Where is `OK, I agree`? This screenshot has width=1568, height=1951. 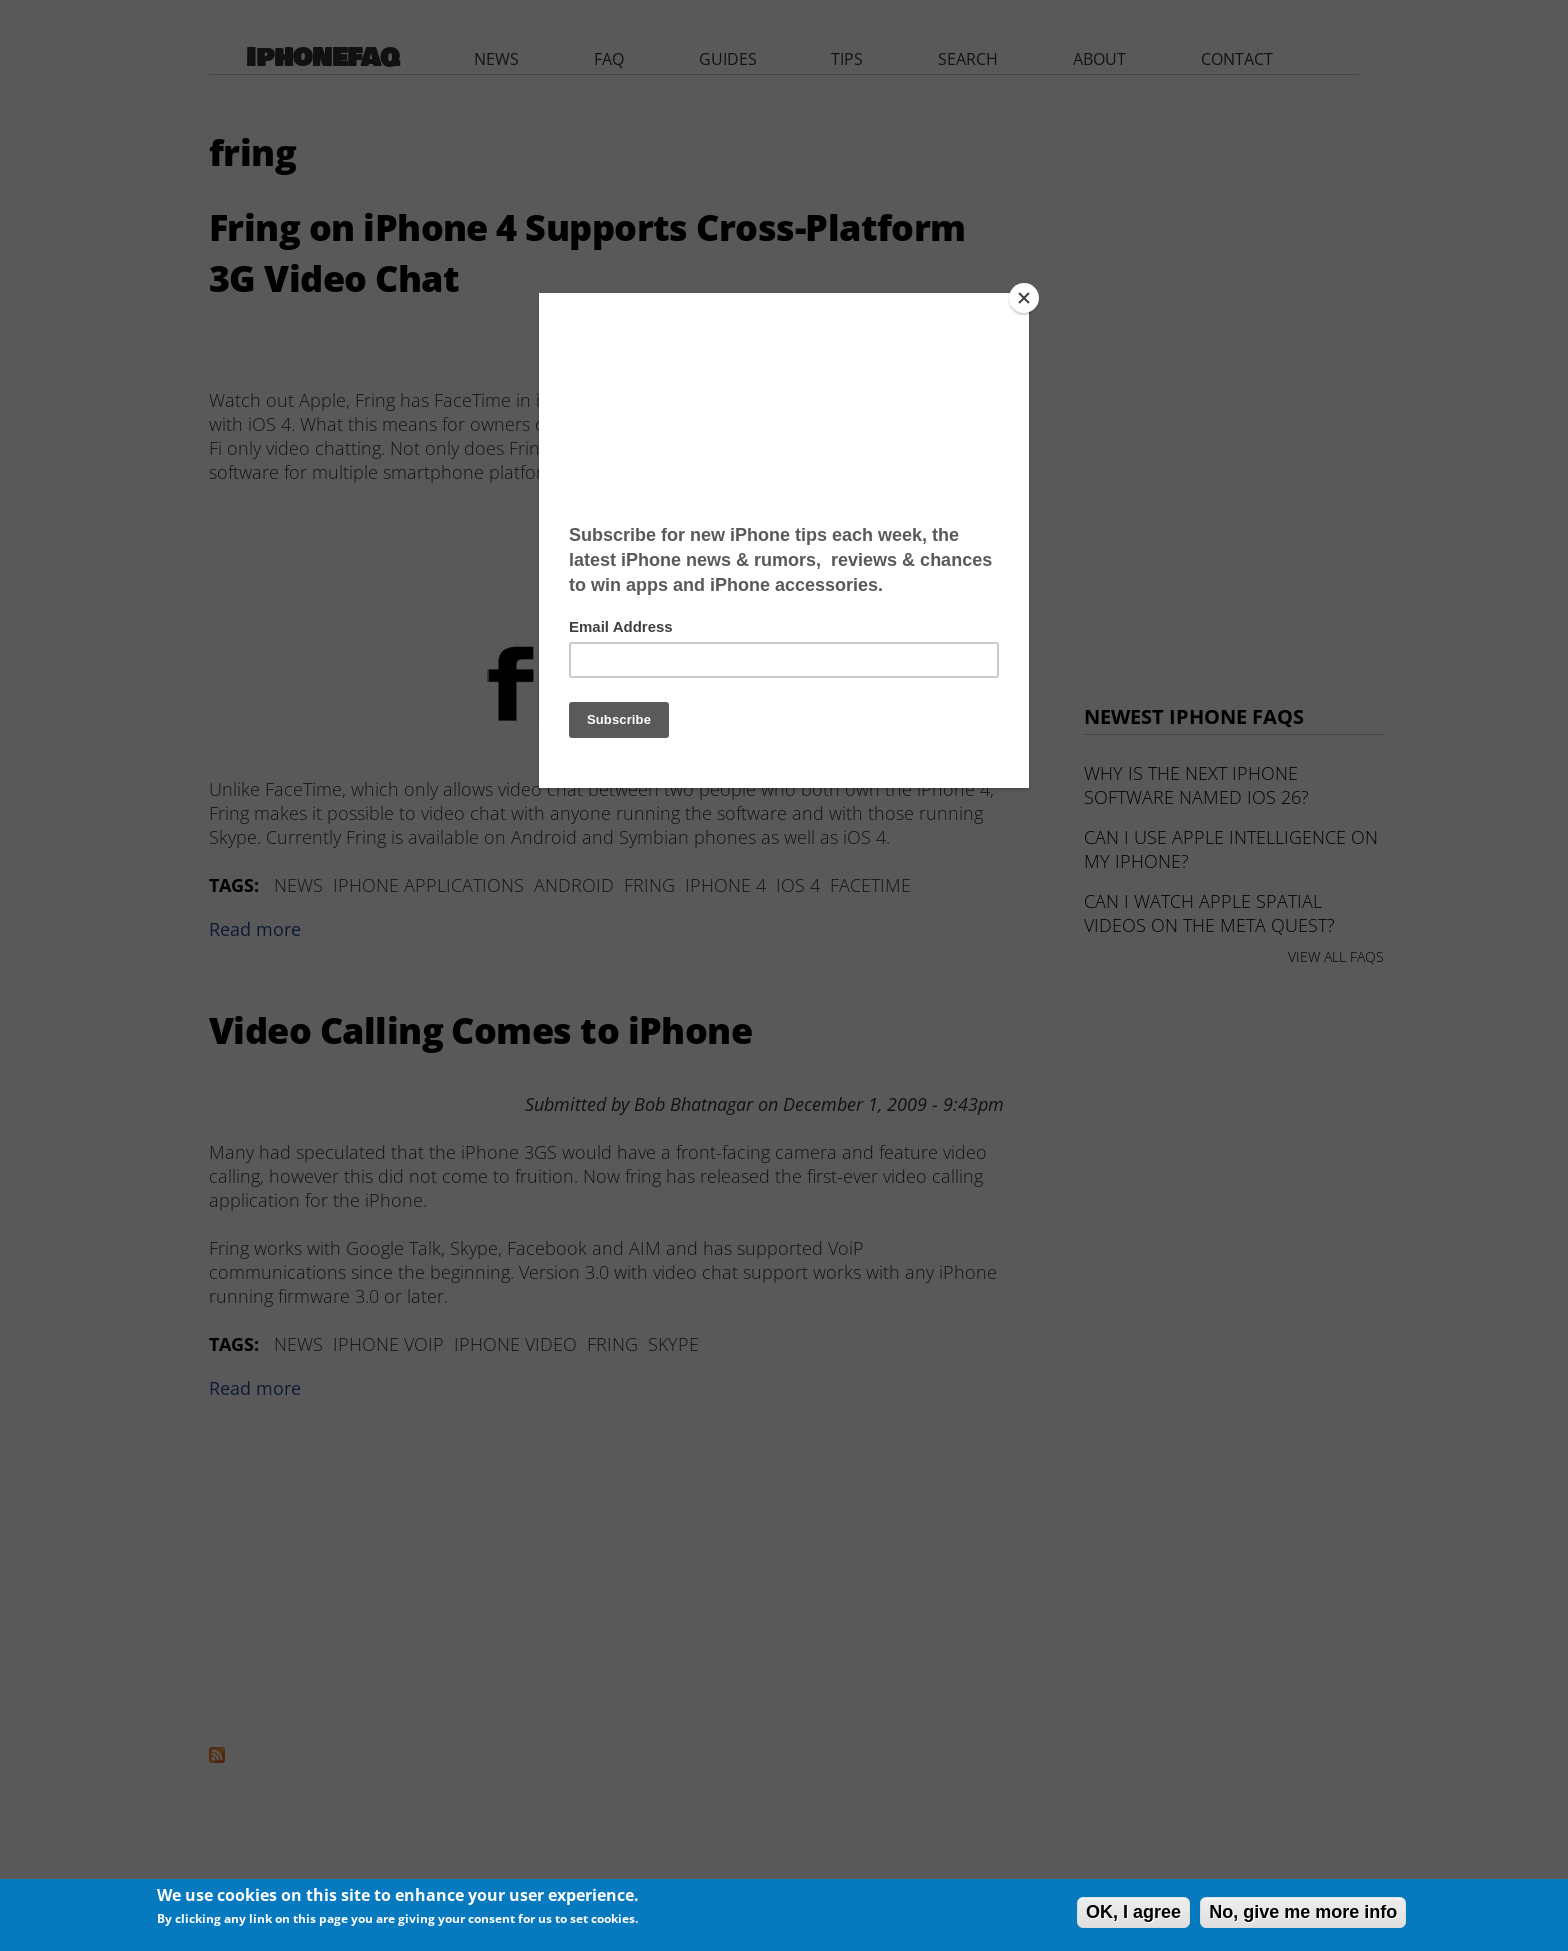 OK, I agree is located at coordinates (1133, 1912).